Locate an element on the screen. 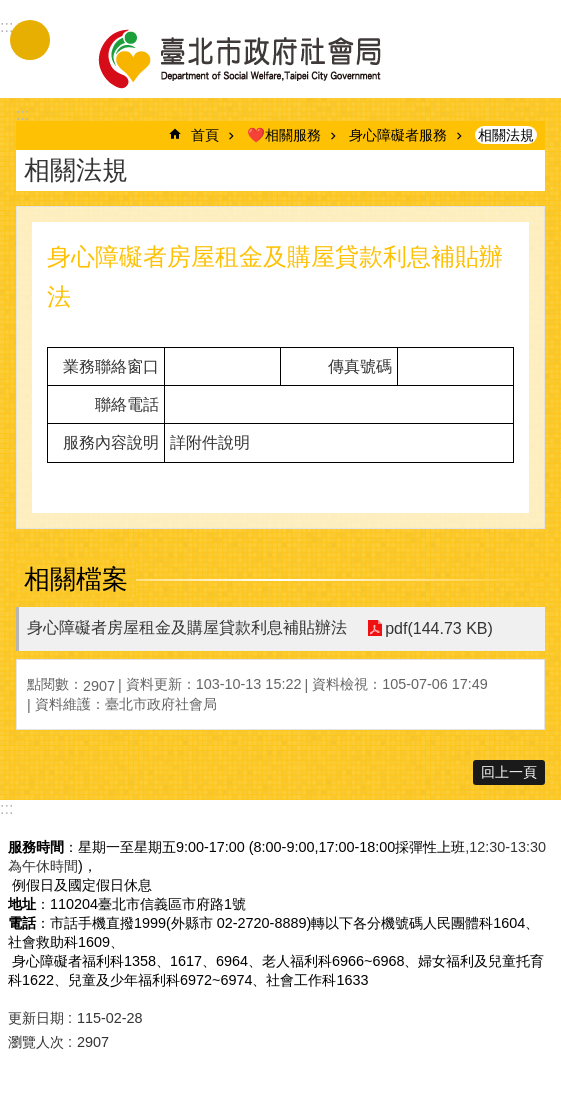 Image resolution: width=561 pixels, height=1093 pixels. 相關檔案 is located at coordinates (76, 579).